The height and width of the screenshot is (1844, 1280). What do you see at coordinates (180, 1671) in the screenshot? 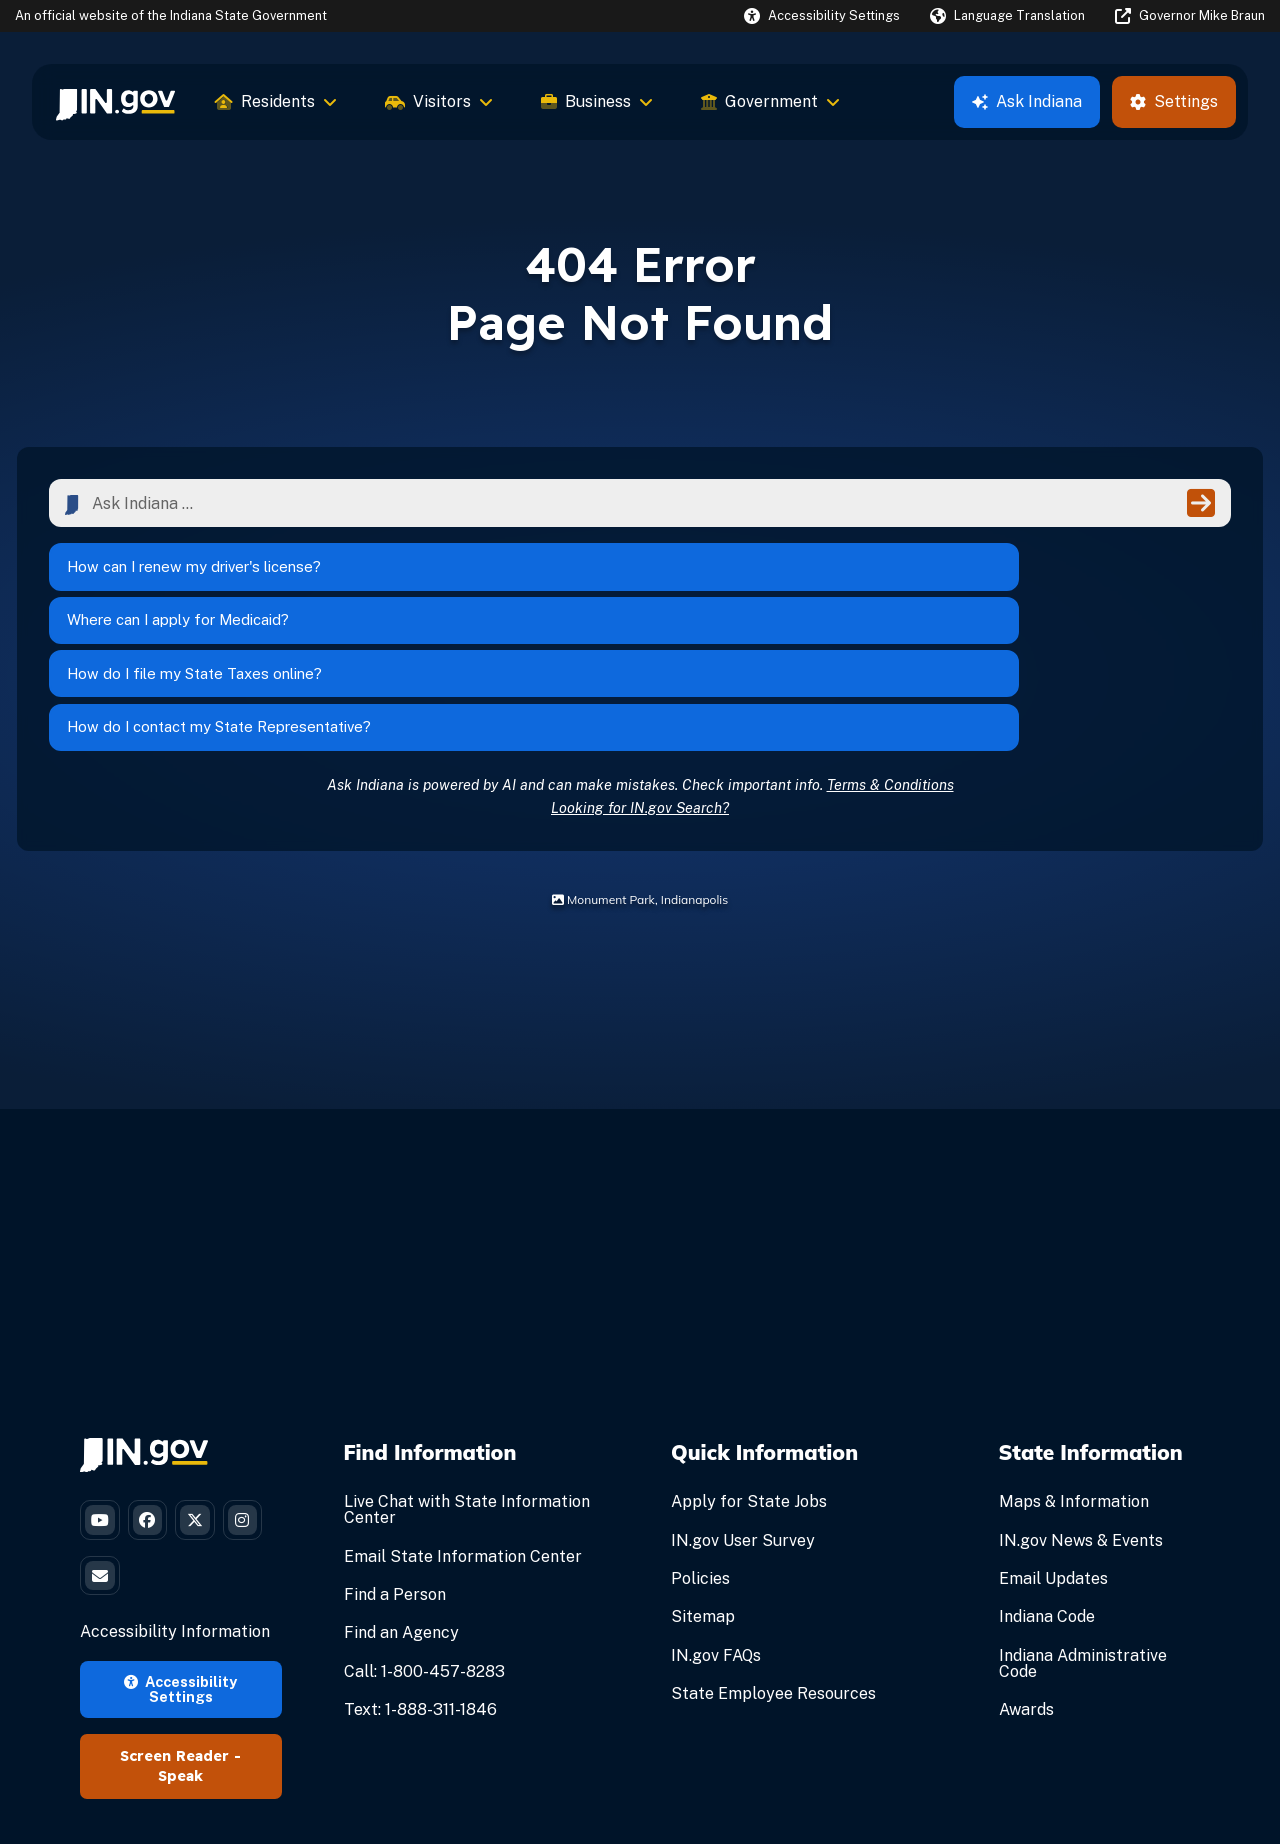
I see `Speak [Speak - Listen with the ReachDeck Toolbar]` at bounding box center [180, 1671].